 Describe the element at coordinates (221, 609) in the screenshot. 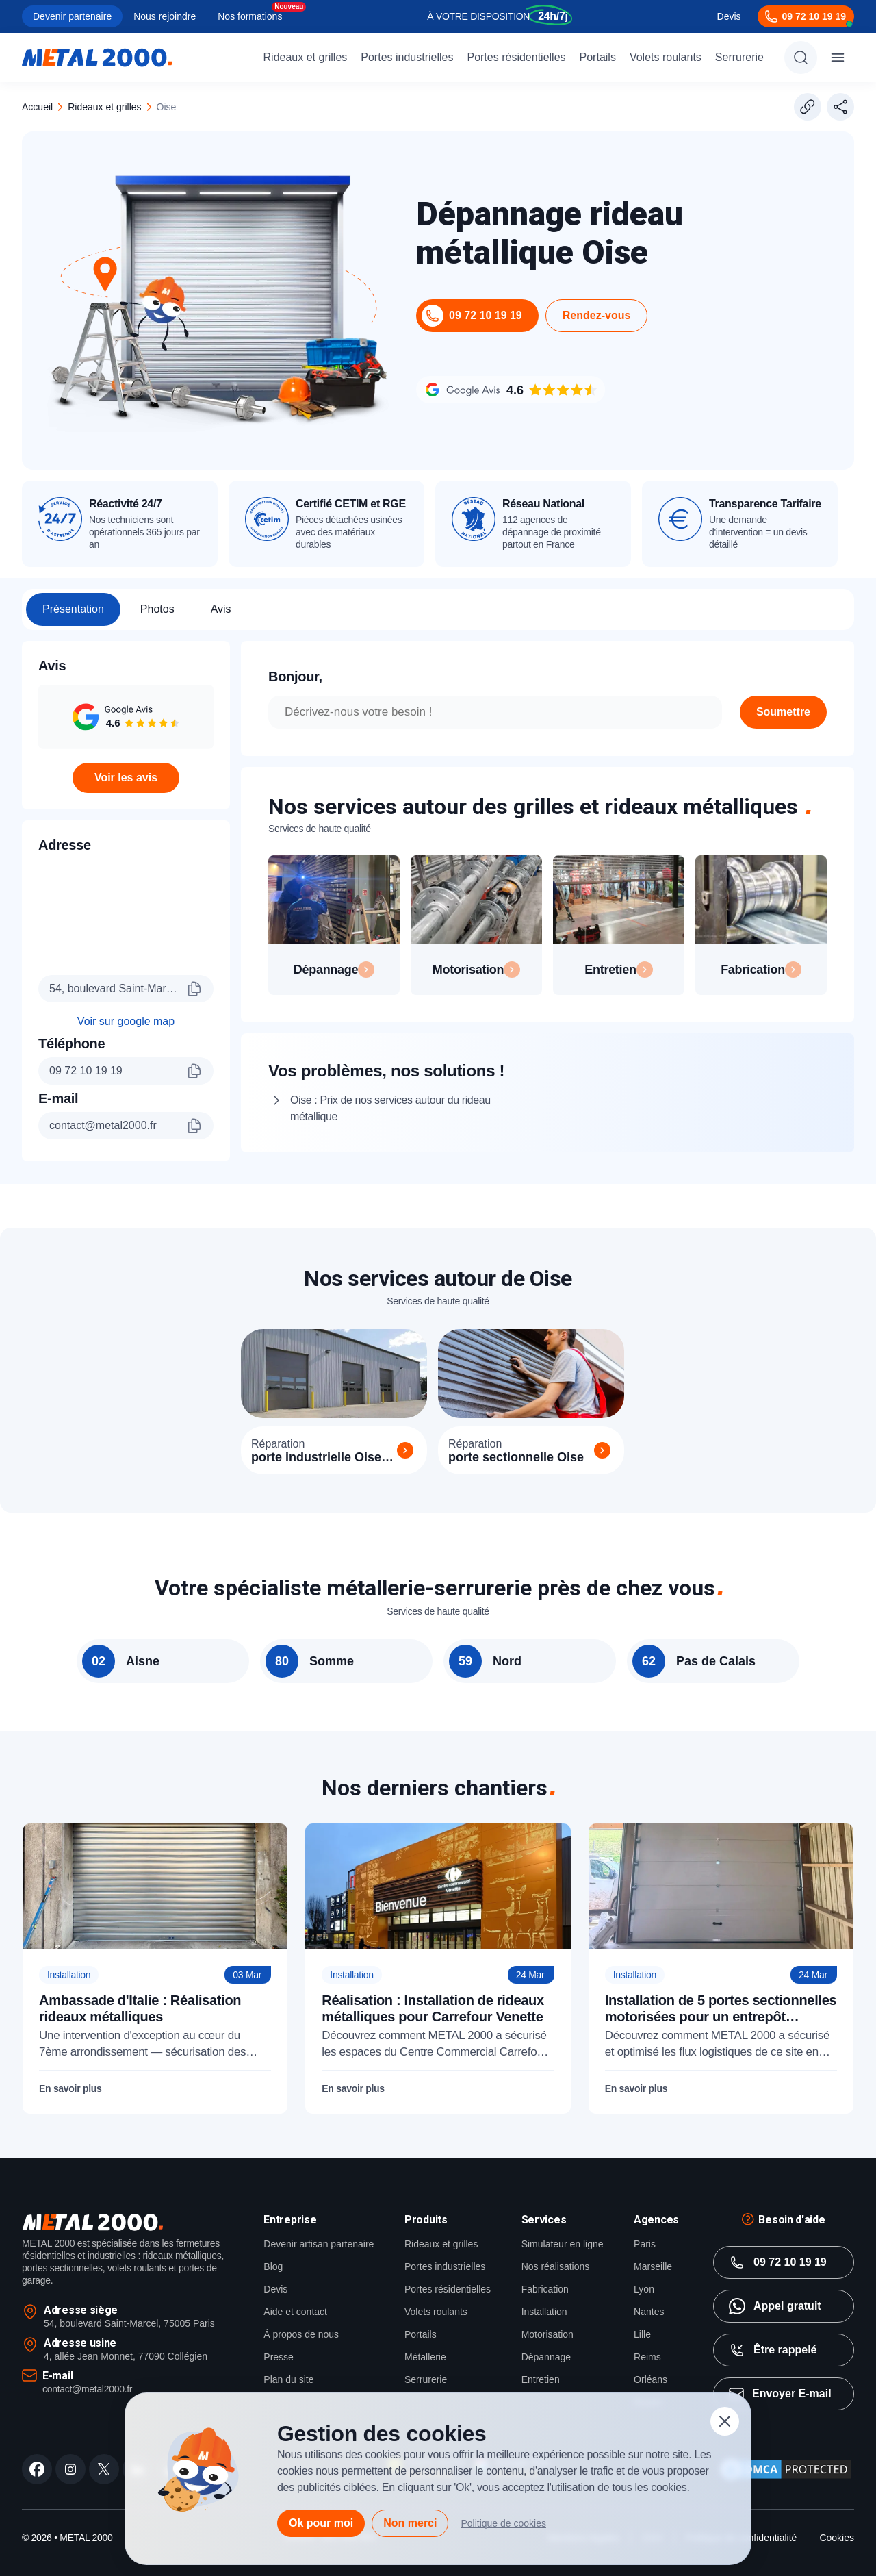

I see `Avis` at that location.